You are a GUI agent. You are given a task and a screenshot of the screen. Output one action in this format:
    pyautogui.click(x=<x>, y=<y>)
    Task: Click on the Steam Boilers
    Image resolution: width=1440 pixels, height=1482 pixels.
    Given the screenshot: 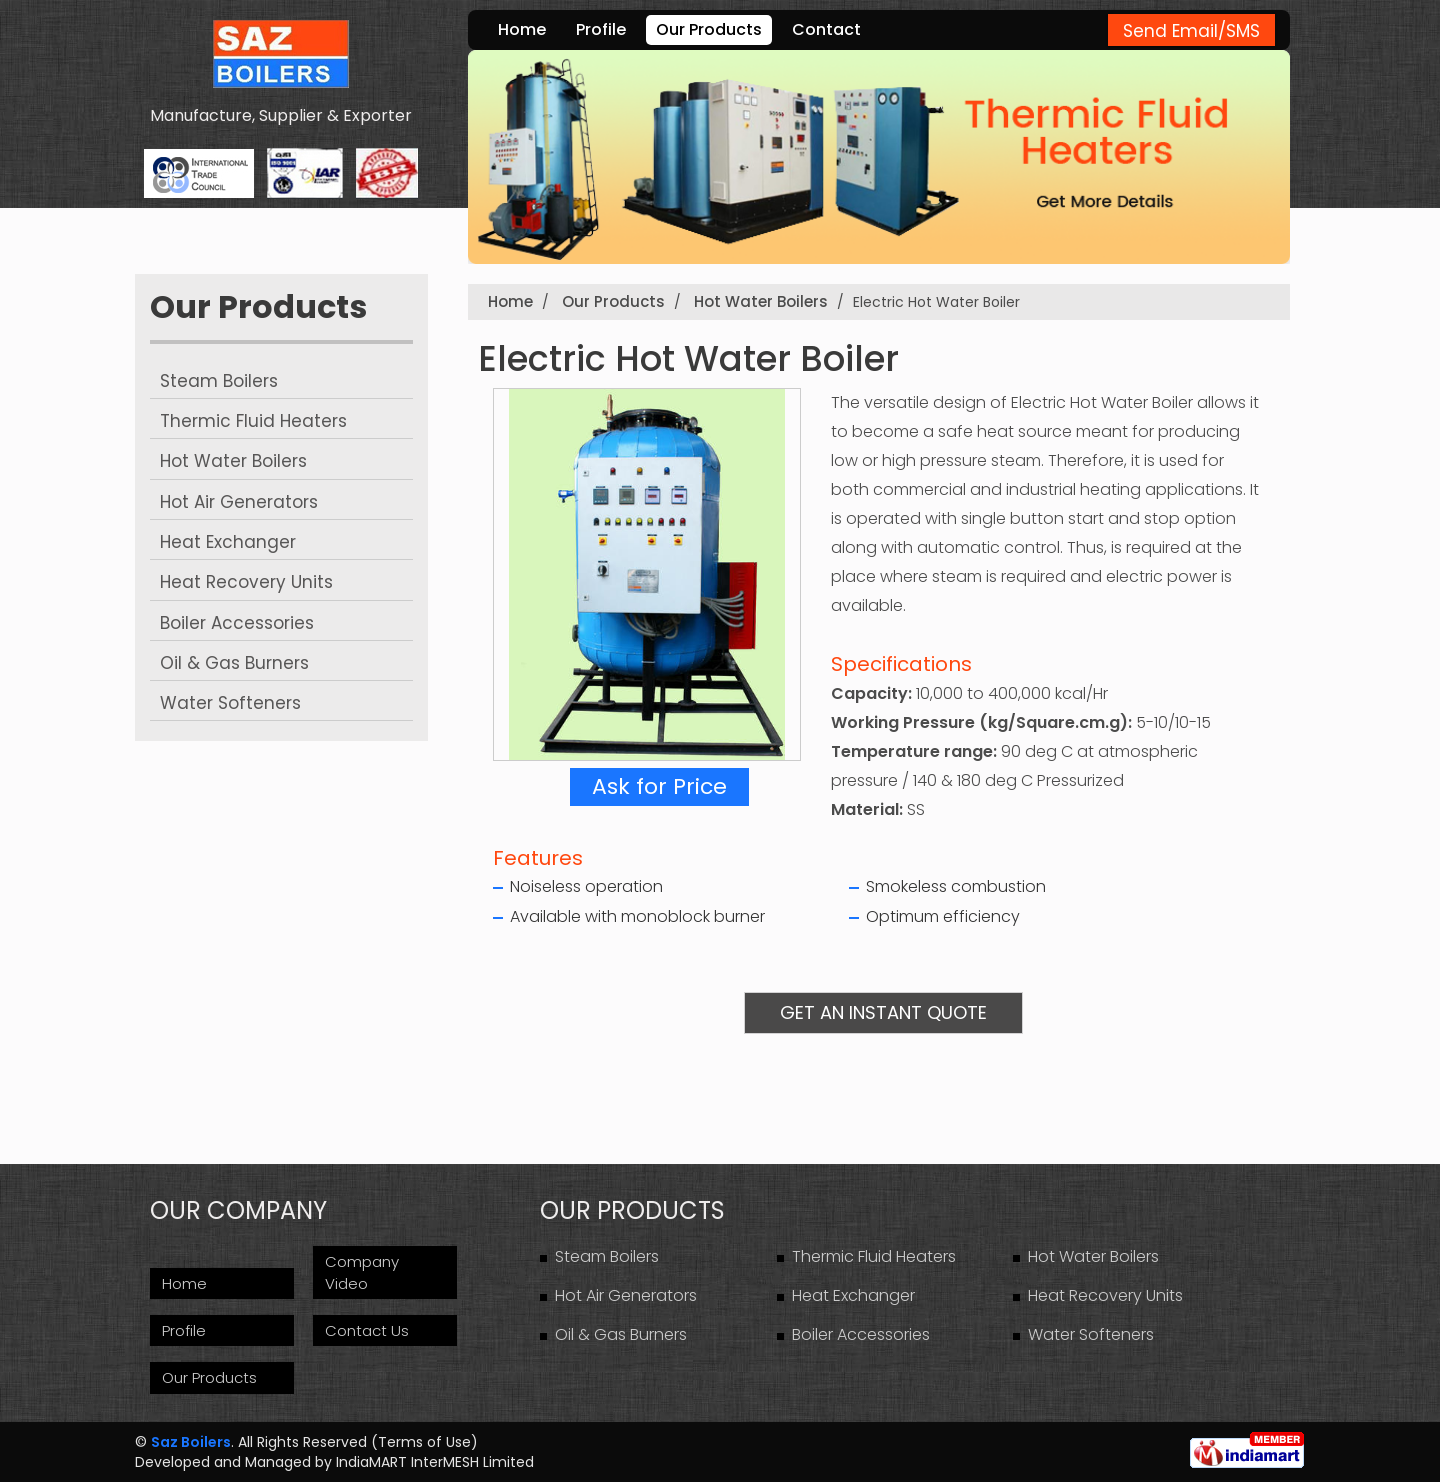 What is the action you would take?
    pyautogui.click(x=219, y=381)
    